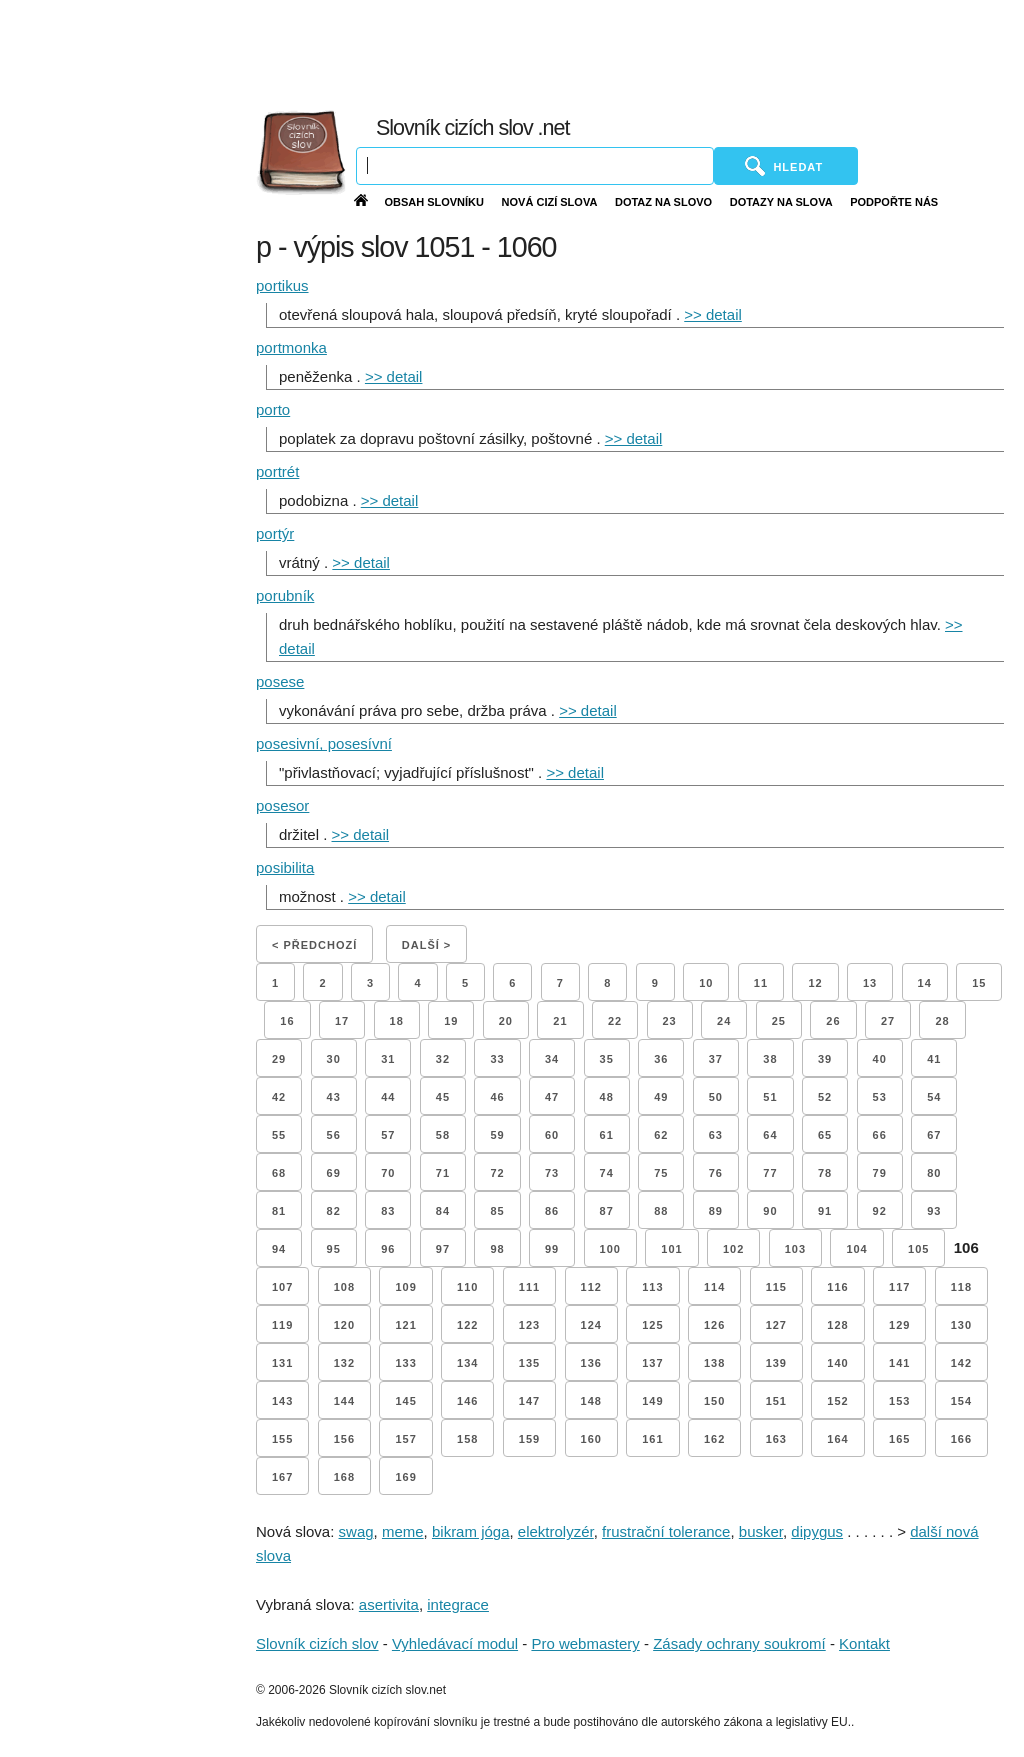  What do you see at coordinates (529, 1287) in the screenshot?
I see `111` at bounding box center [529, 1287].